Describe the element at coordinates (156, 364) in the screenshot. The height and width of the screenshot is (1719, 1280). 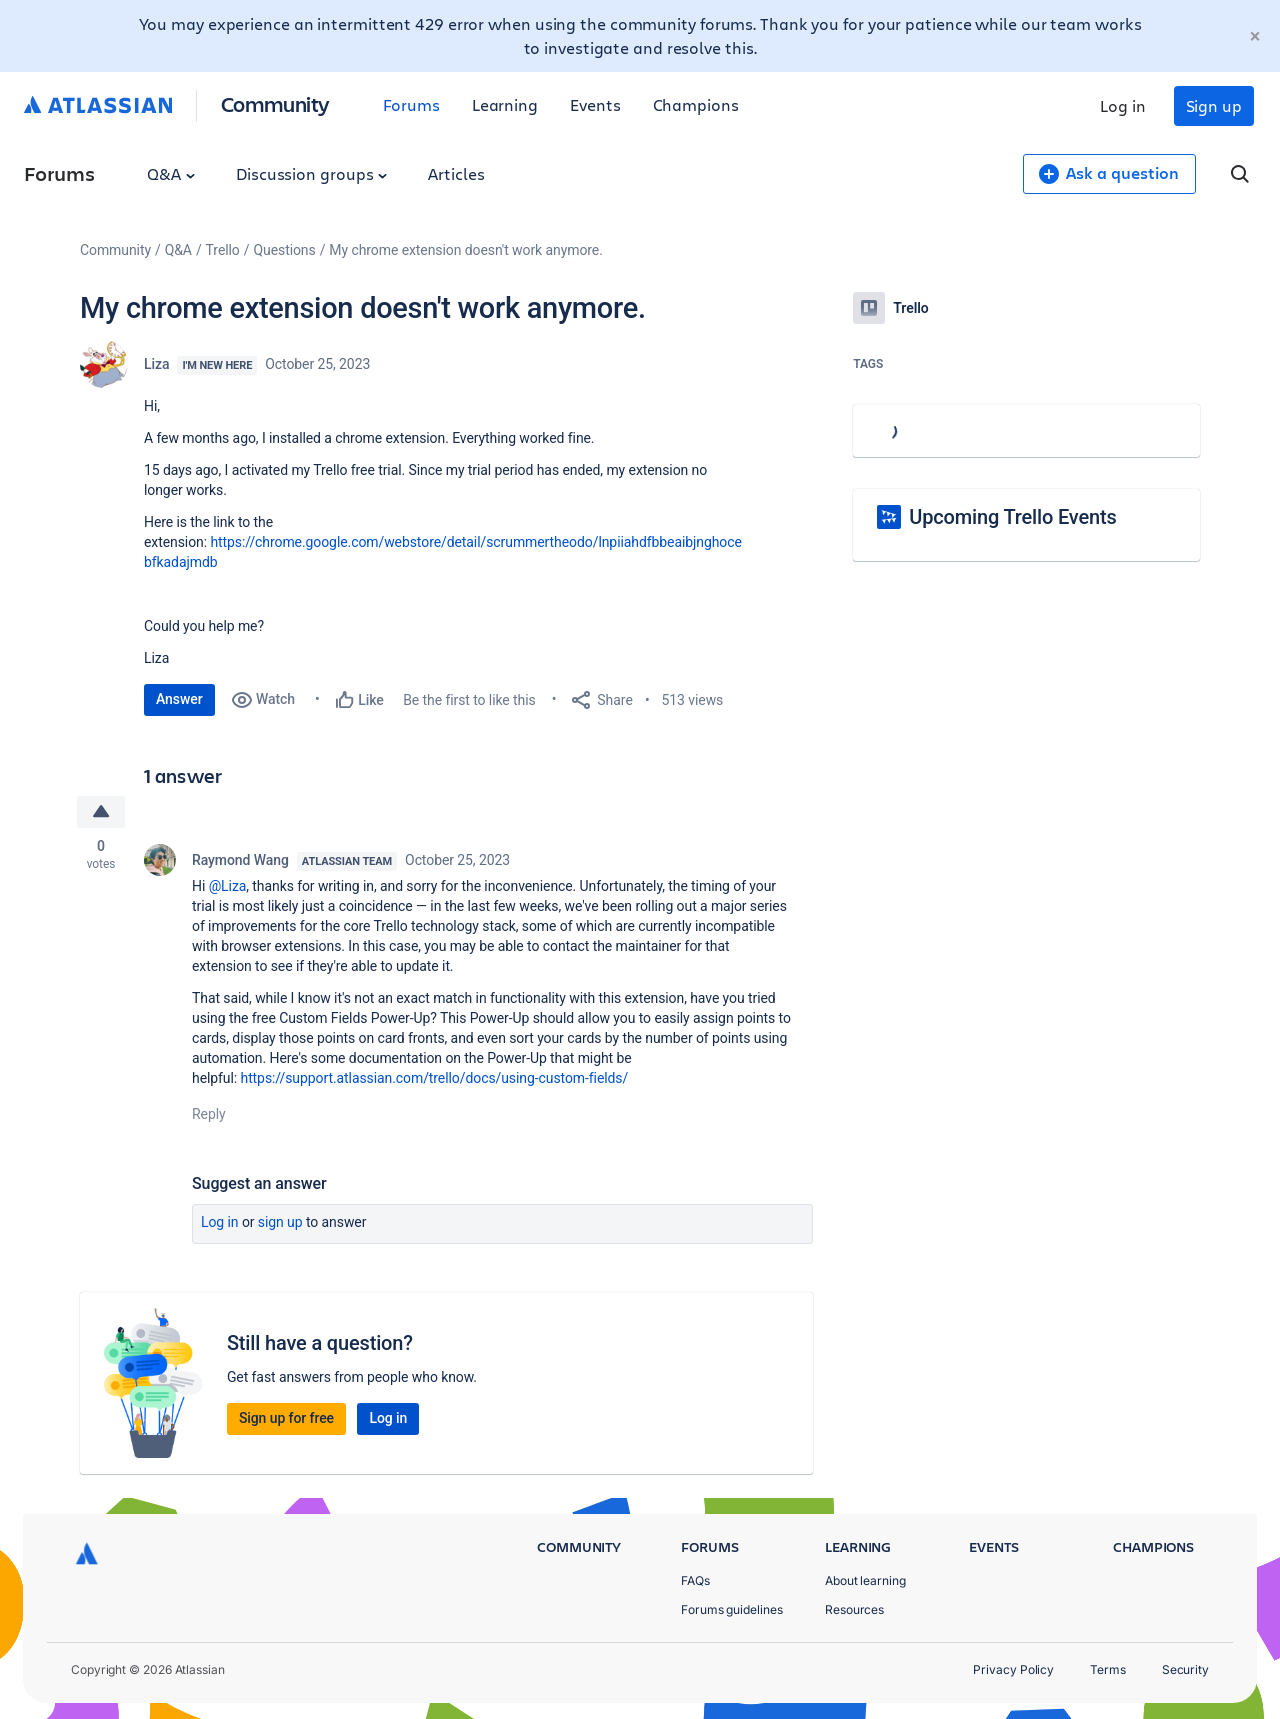
I see `Liza` at that location.